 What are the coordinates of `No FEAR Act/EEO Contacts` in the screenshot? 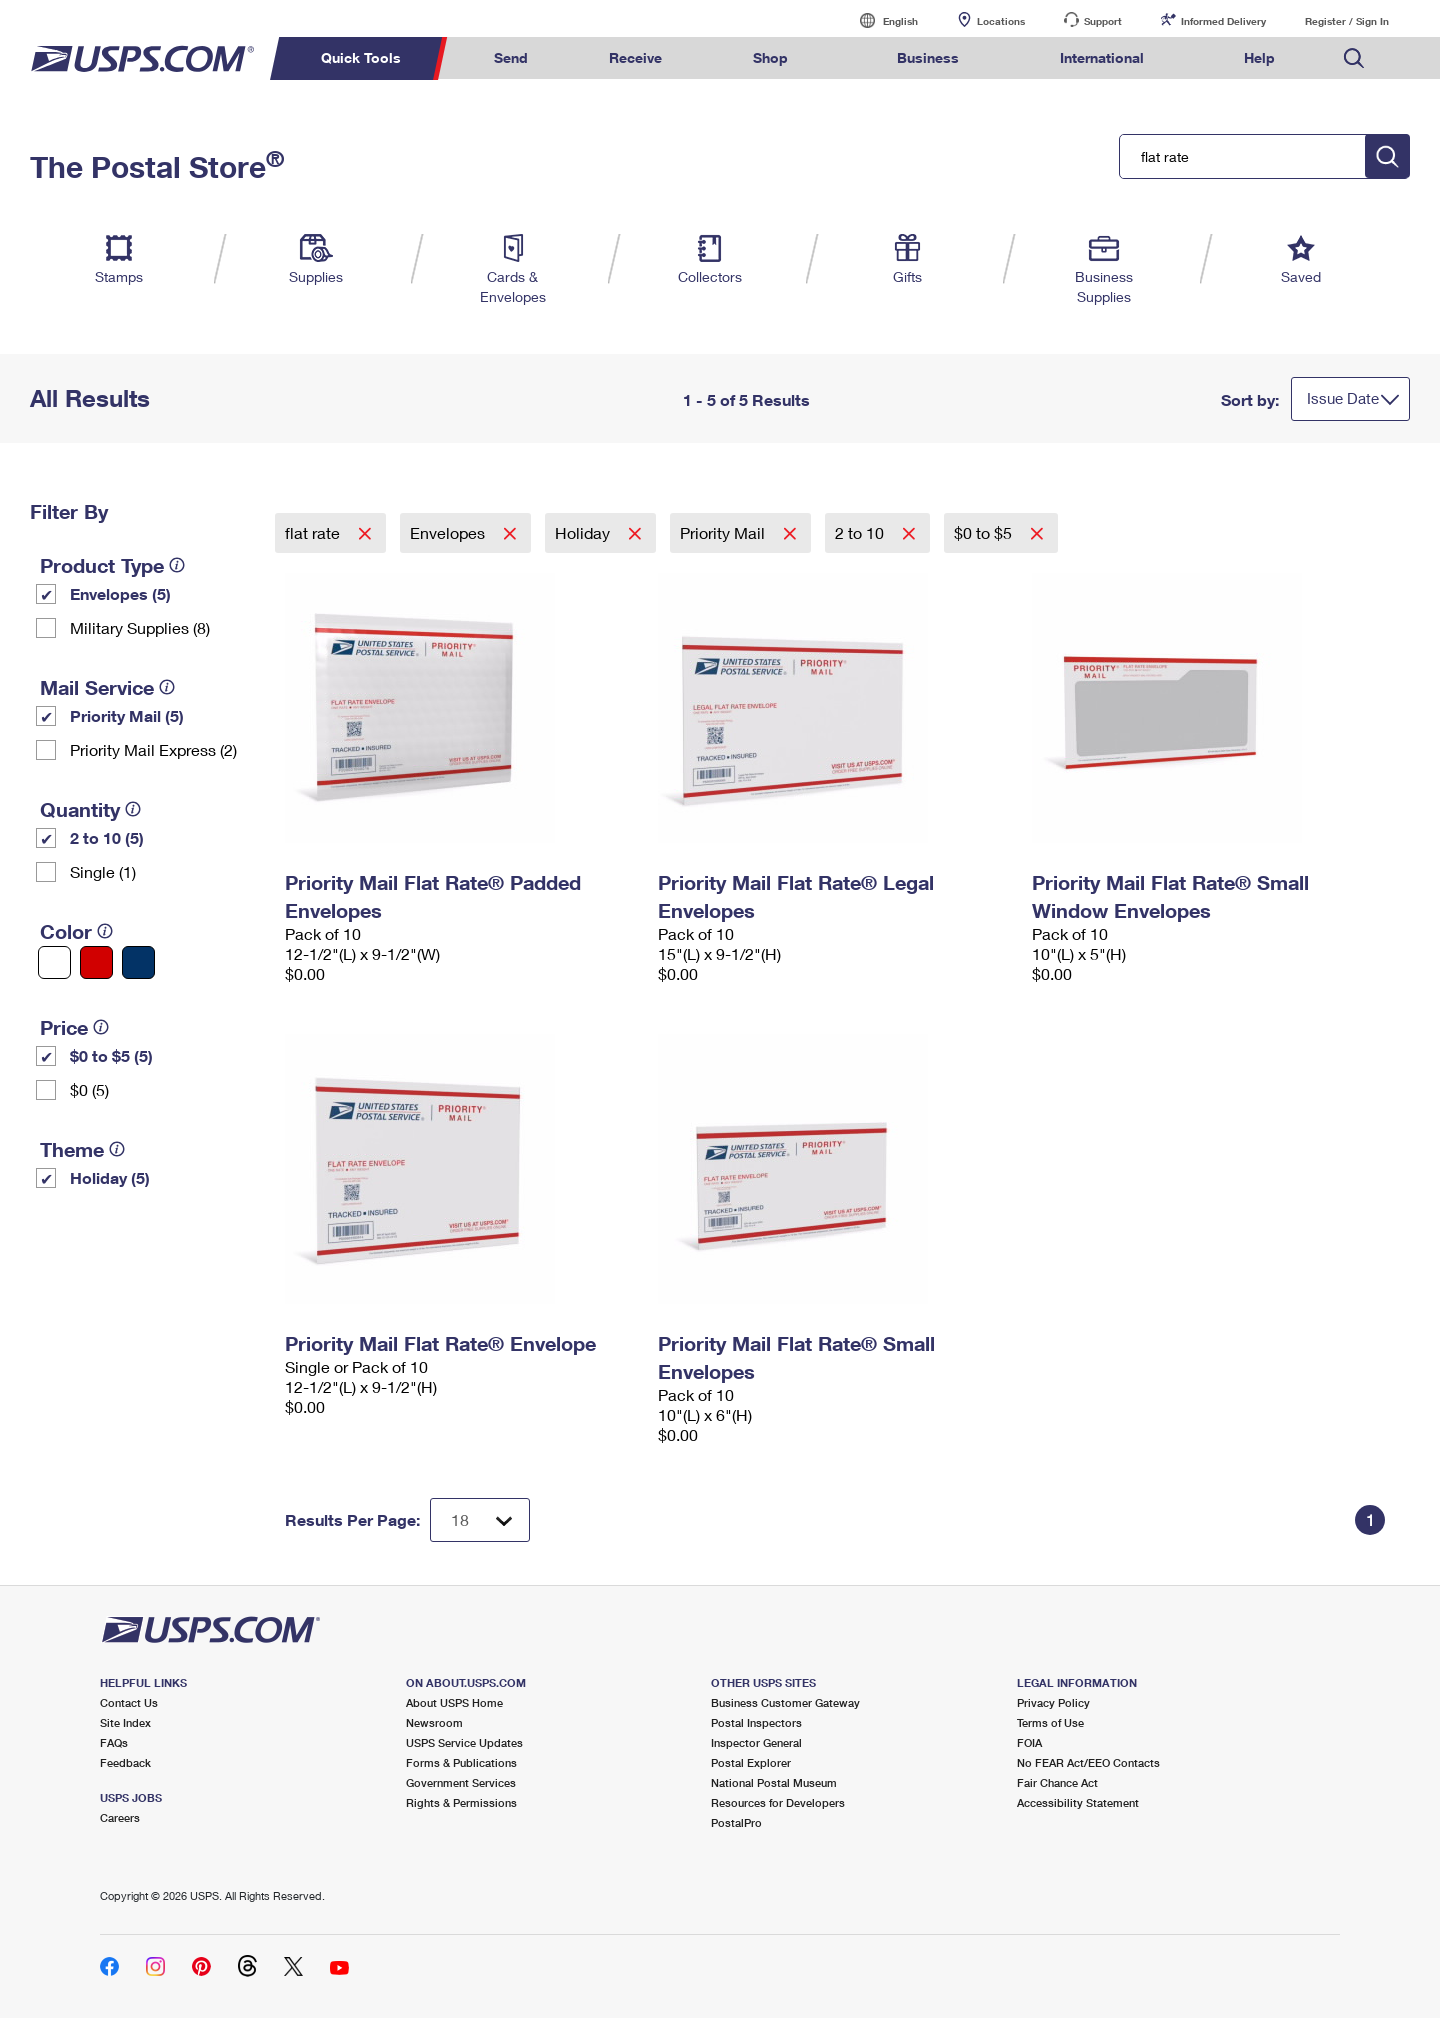 It's located at (1088, 1762).